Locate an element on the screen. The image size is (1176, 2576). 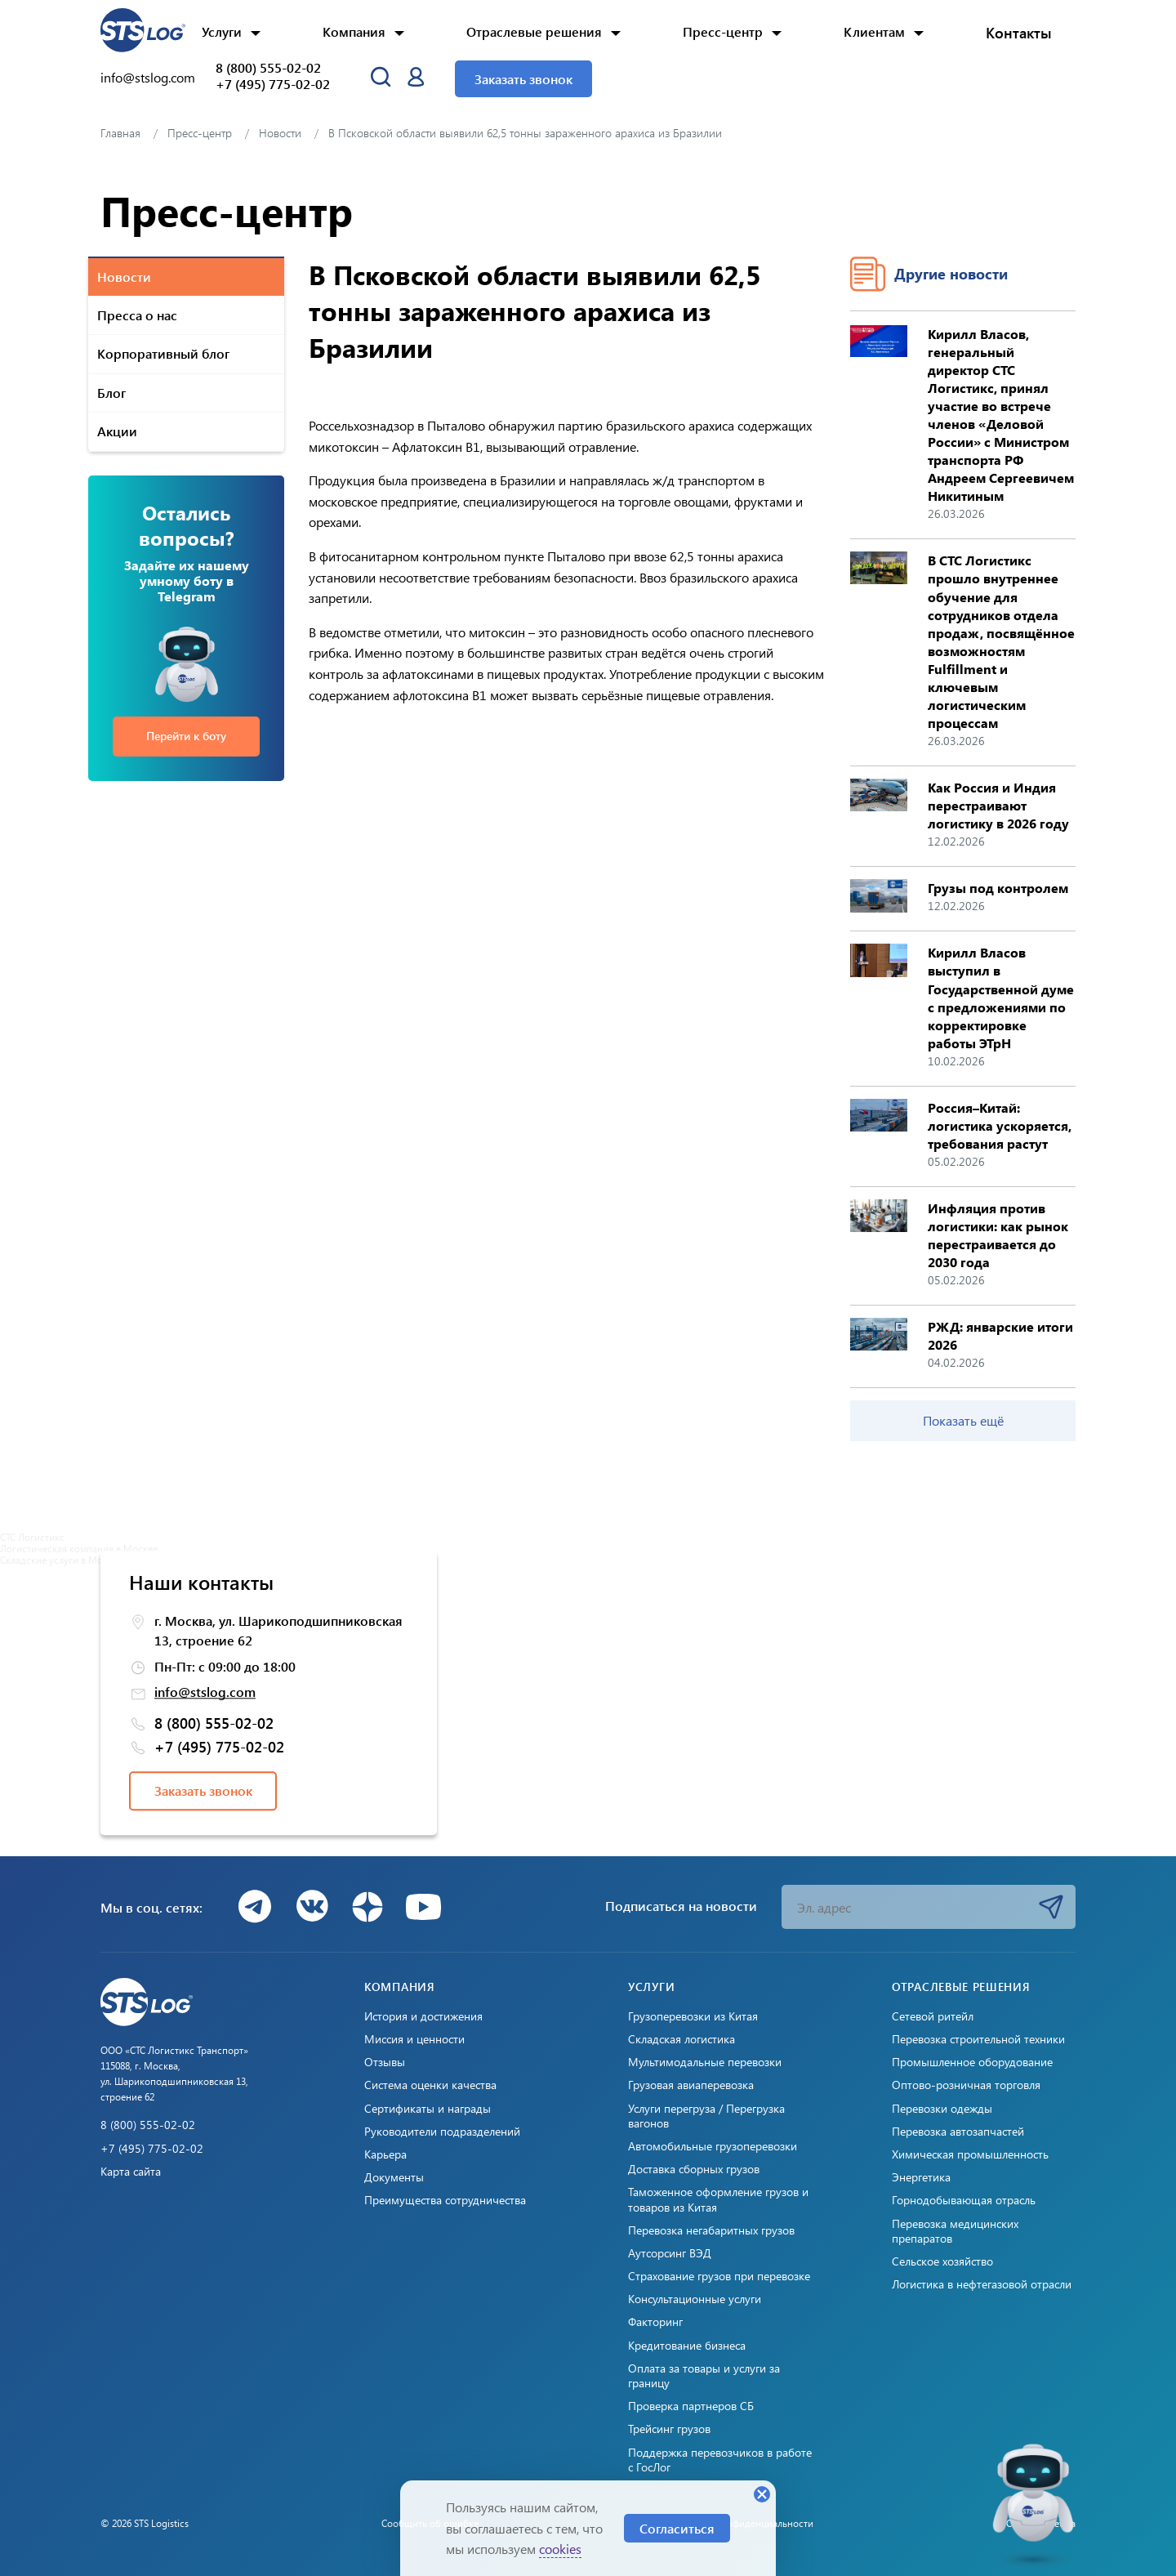
Промышленное оборудование is located at coordinates (972, 2062).